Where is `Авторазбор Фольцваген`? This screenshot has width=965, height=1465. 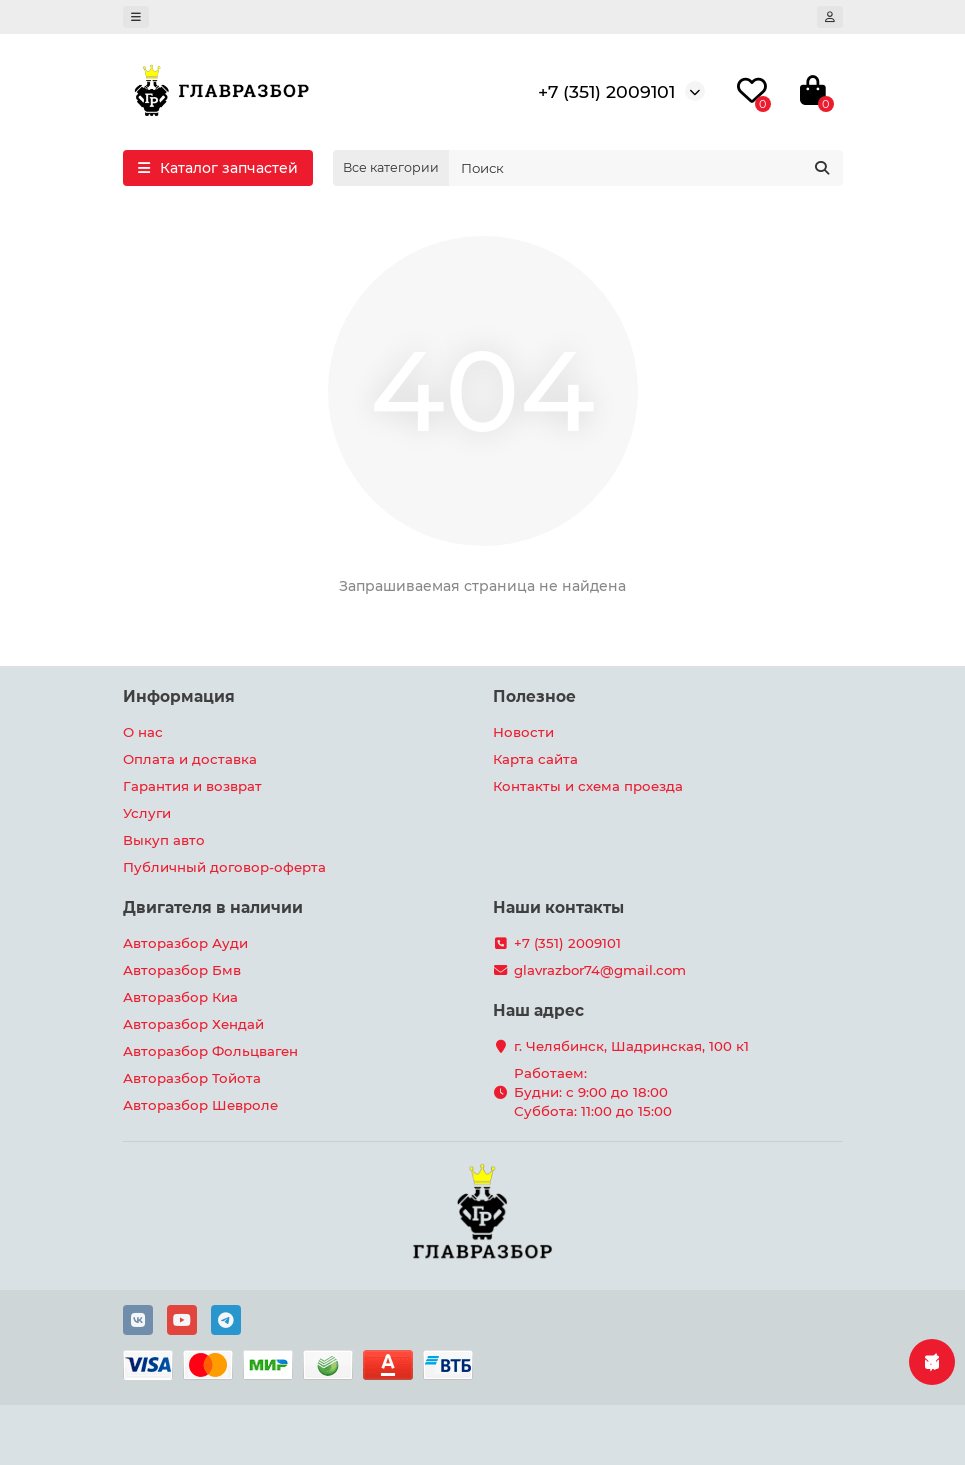 Авторазбор Фольцваген is located at coordinates (210, 1051).